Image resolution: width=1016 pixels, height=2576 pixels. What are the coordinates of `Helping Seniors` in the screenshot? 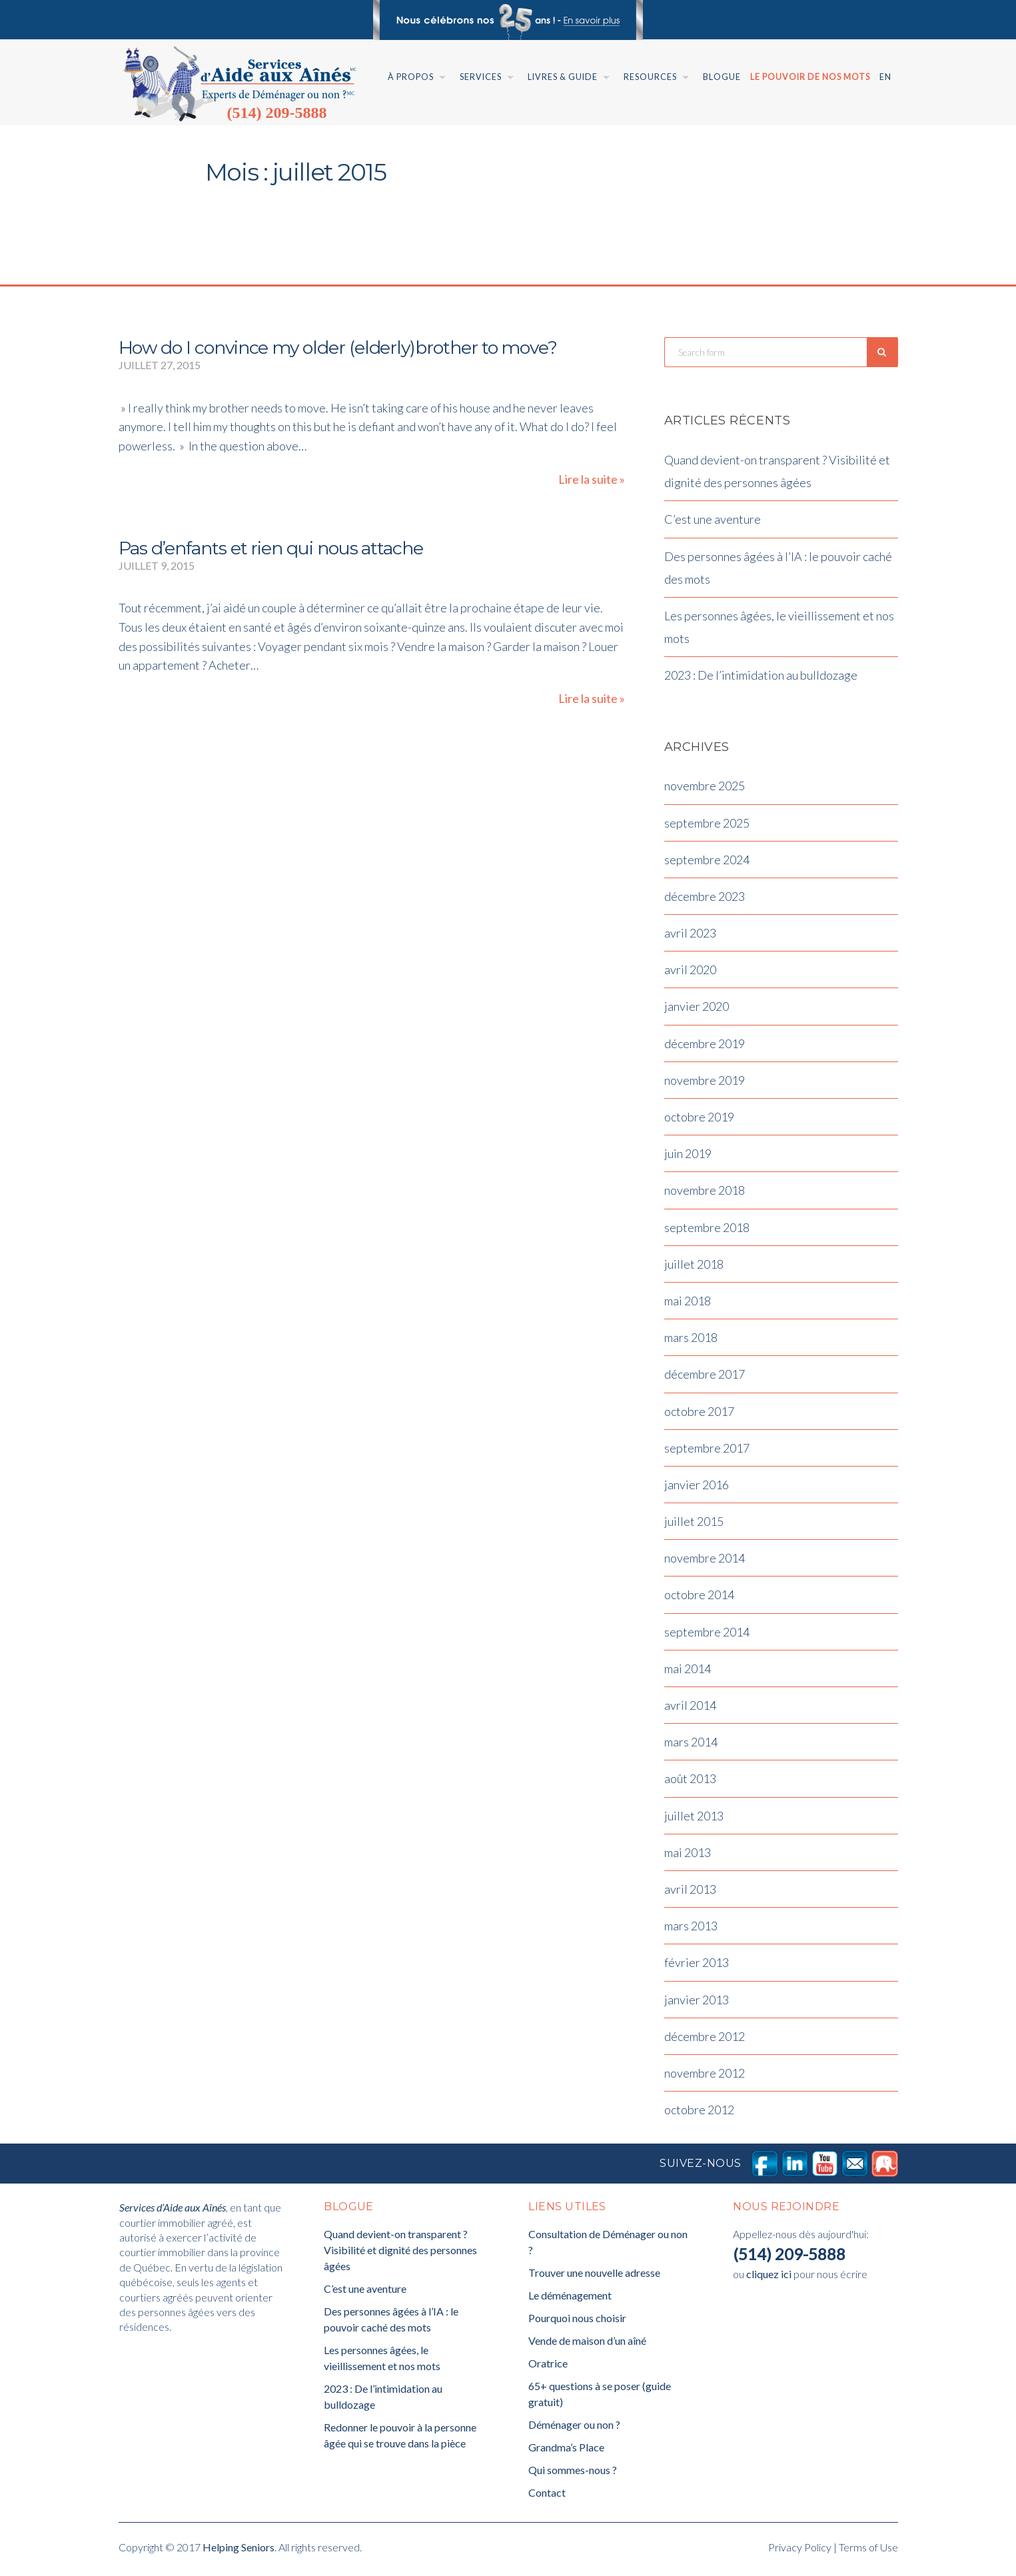 It's located at (238, 2551).